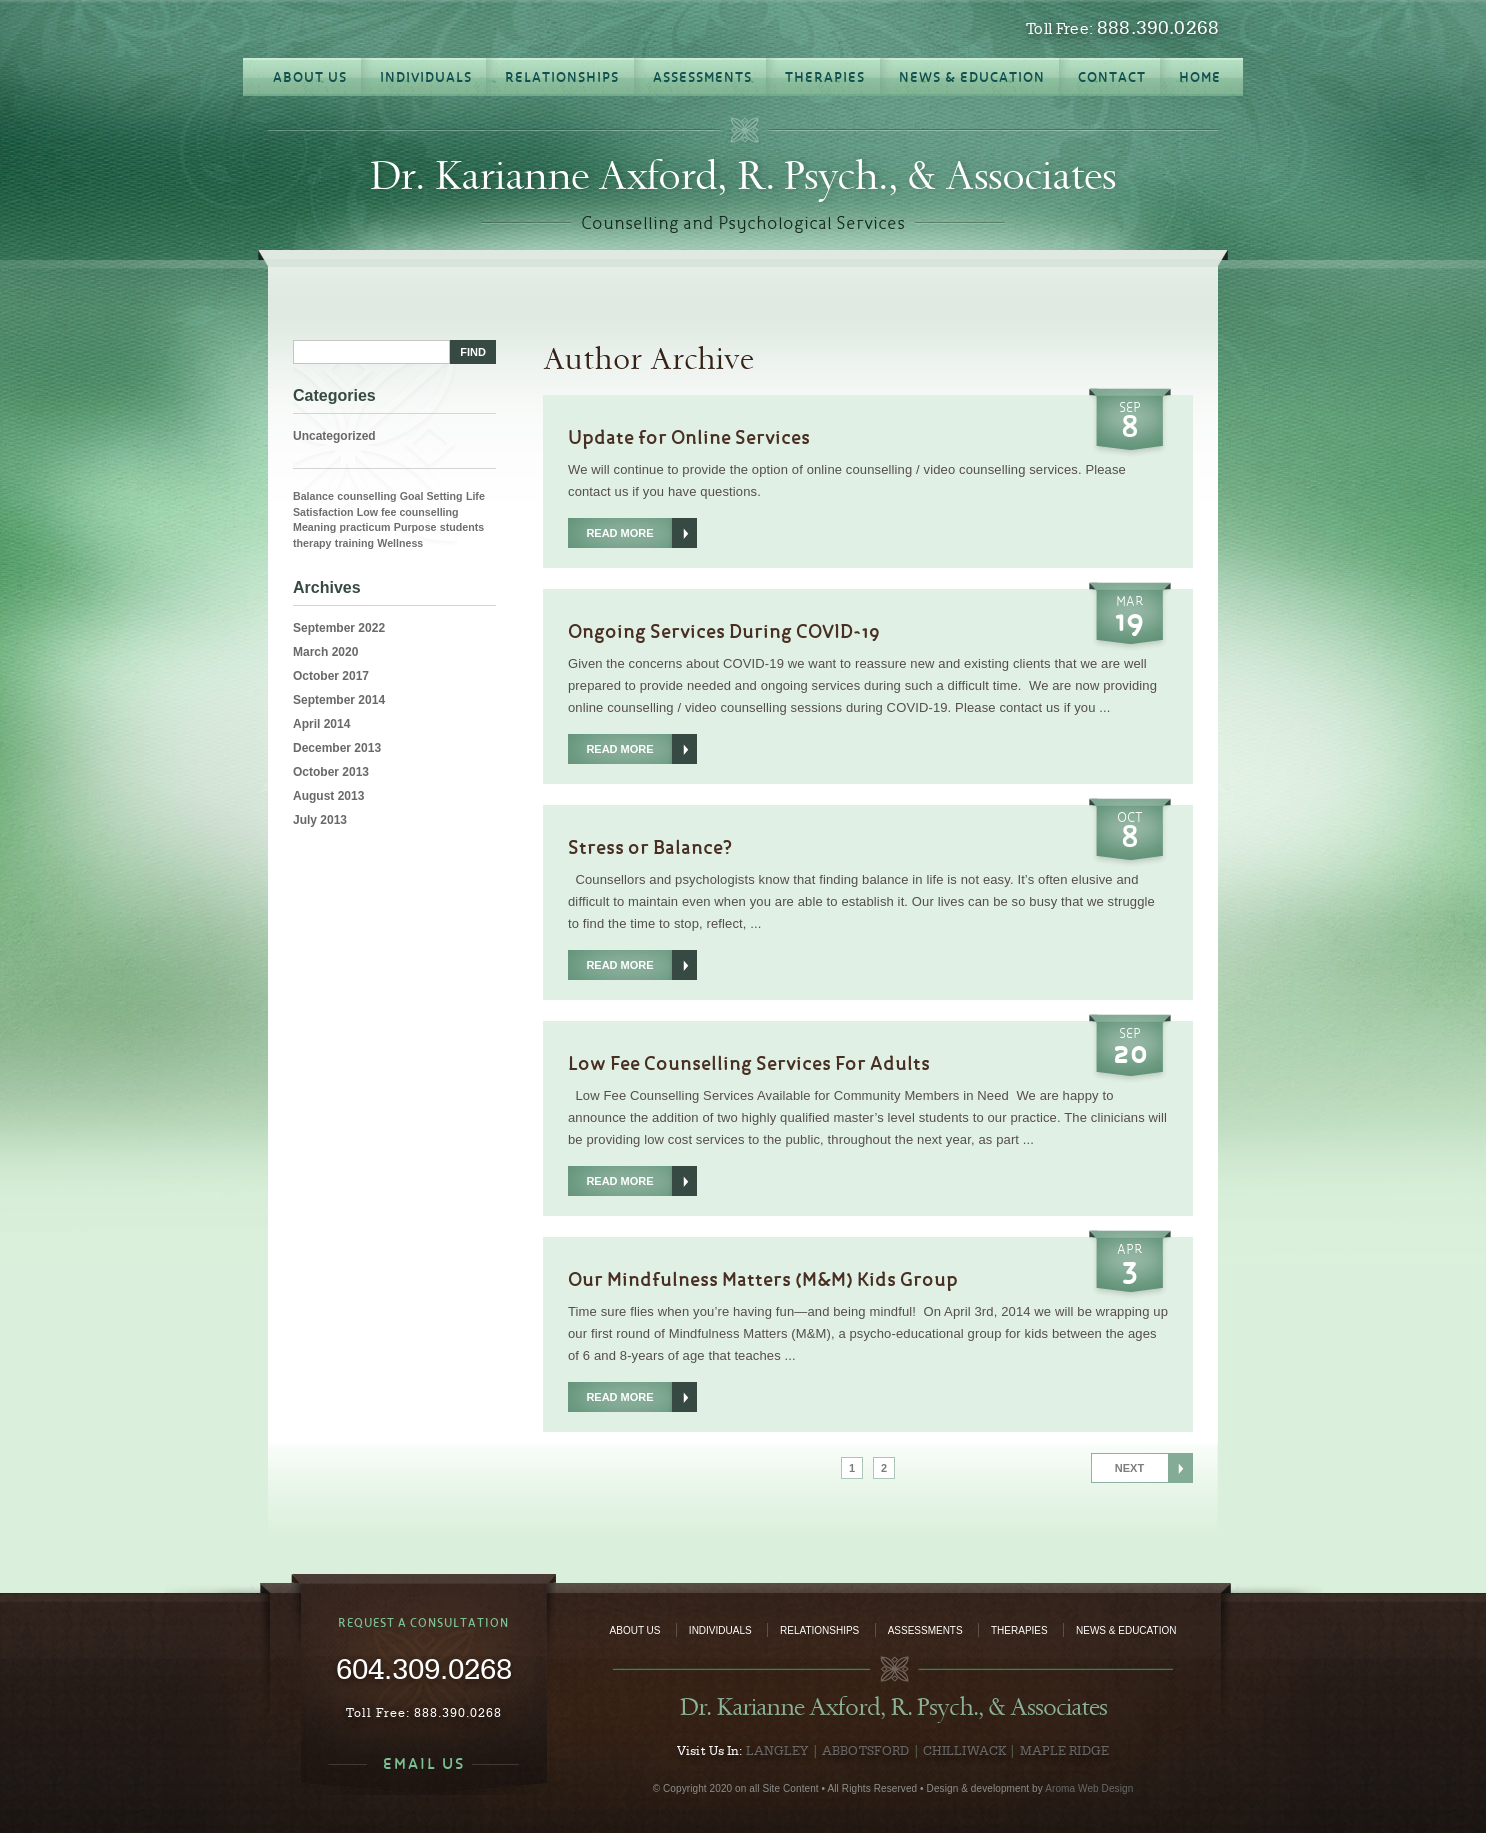 The height and width of the screenshot is (1833, 1486). Describe the element at coordinates (1019, 1630) in the screenshot. I see `Therapies` at that location.